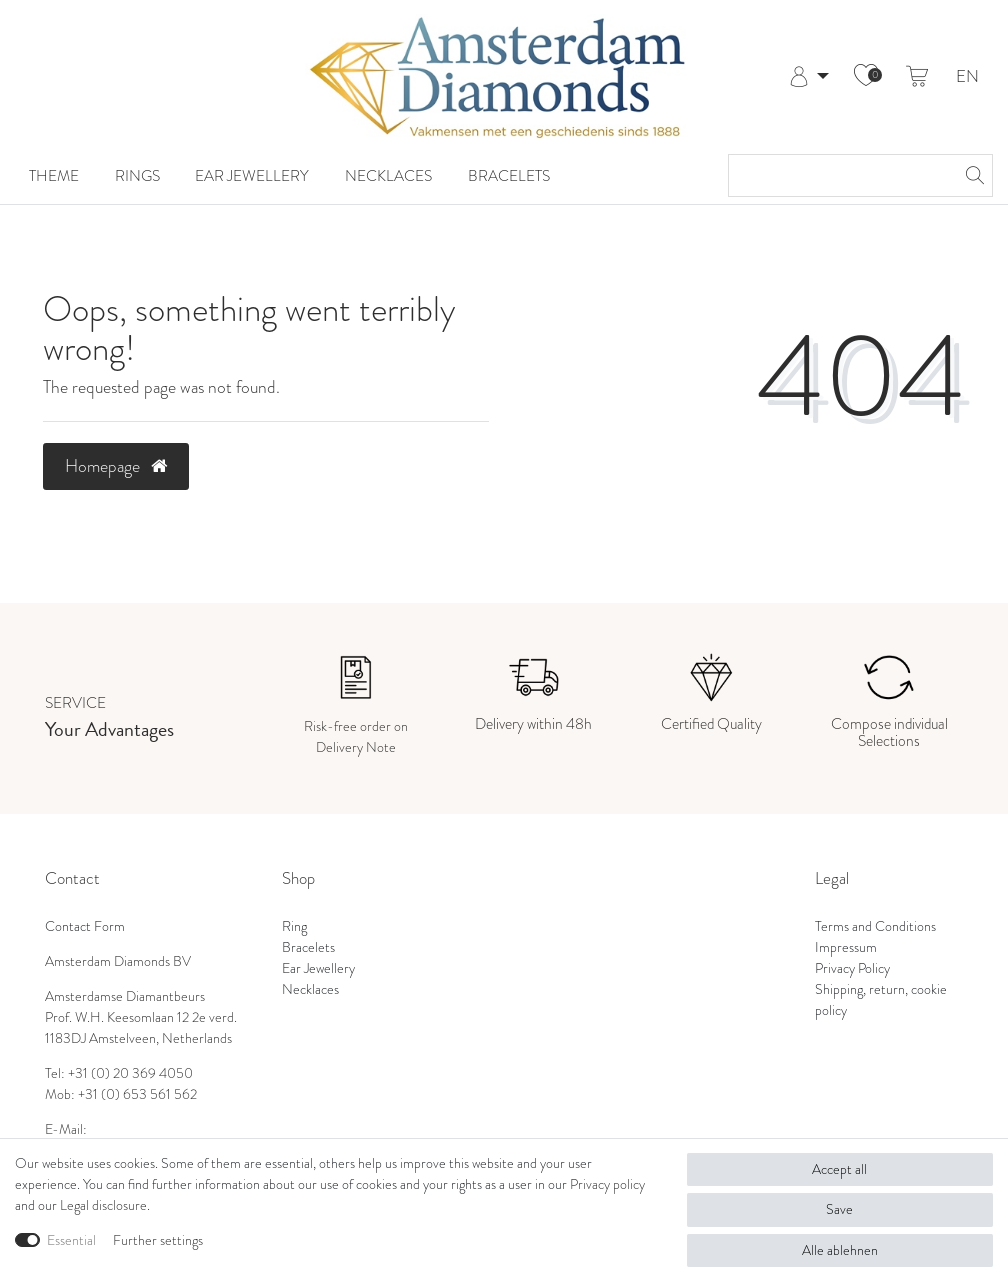 The width and height of the screenshot is (1008, 1281). Describe the element at coordinates (71, 1240) in the screenshot. I see `Essential` at that location.